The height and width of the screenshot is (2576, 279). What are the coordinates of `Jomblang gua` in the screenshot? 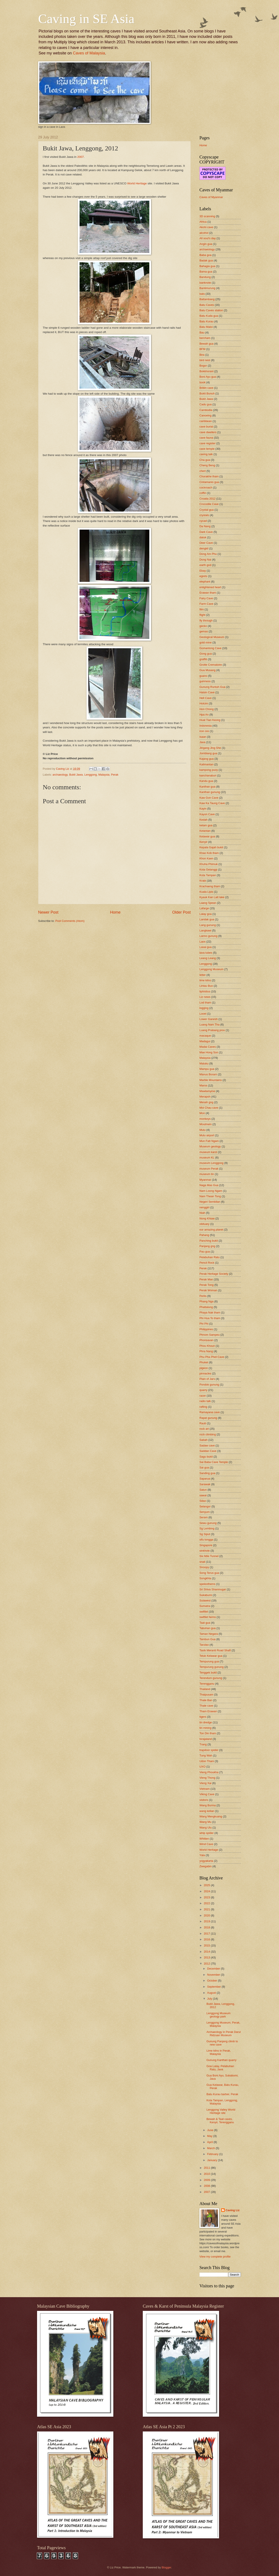 It's located at (208, 753).